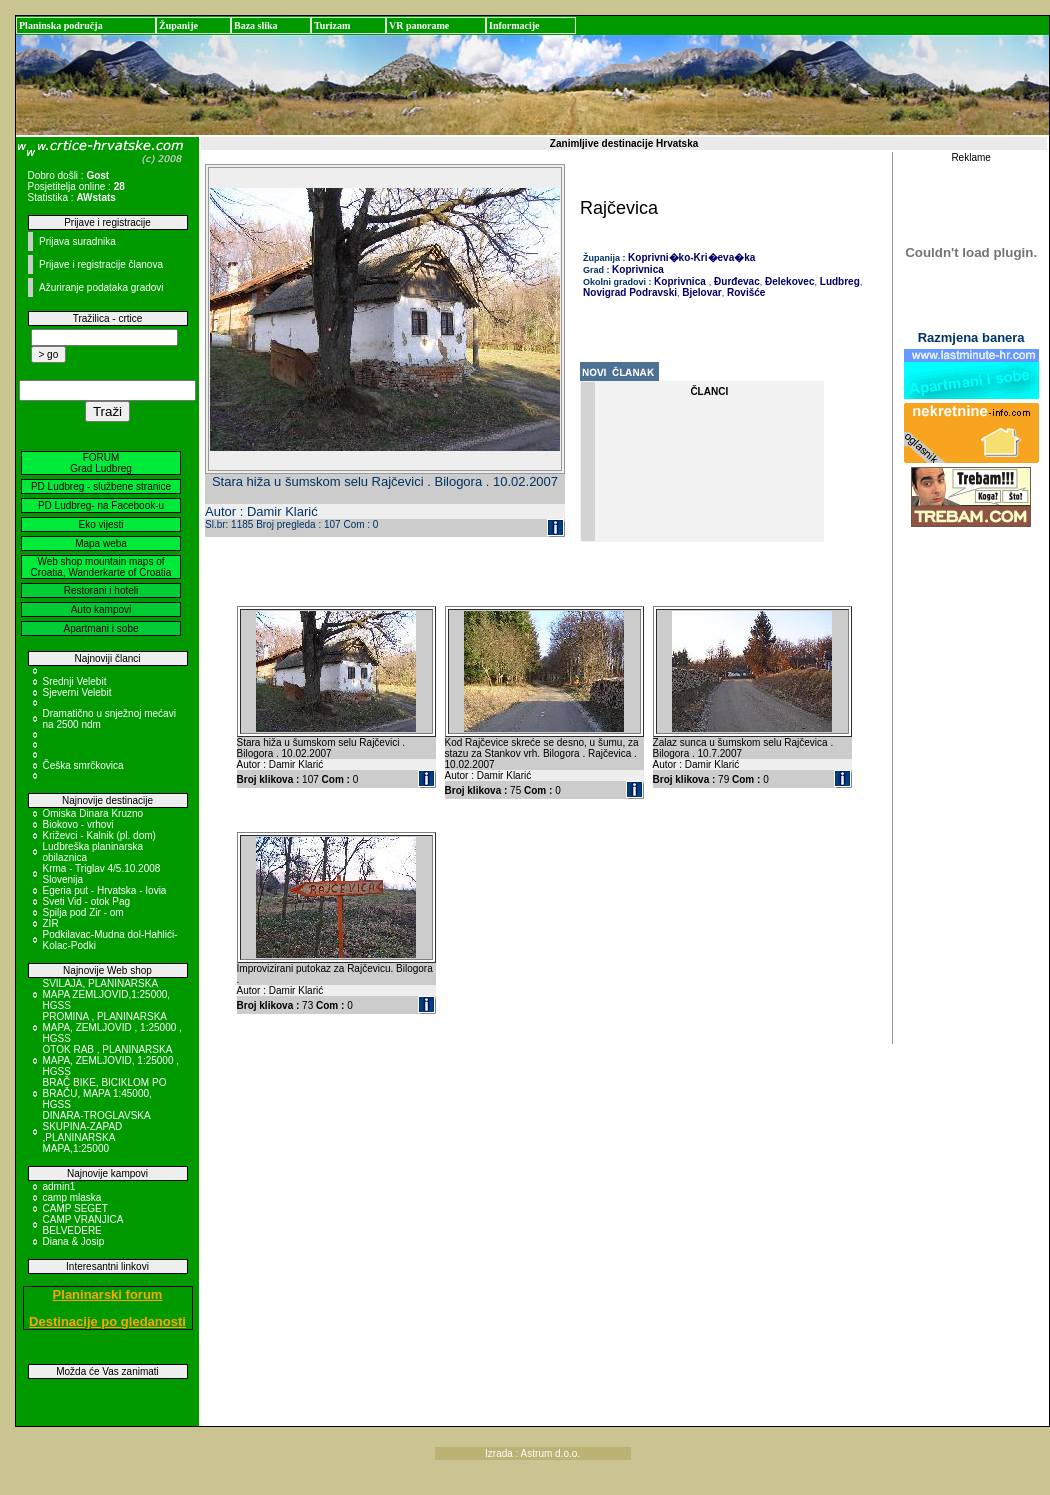 This screenshot has width=1050, height=1495. What do you see at coordinates (111, 1060) in the screenshot?
I see `OTOK RAB , PLANINARSKA MAPA, ZEMLJOVID, 1:25000 , HGSS` at bounding box center [111, 1060].